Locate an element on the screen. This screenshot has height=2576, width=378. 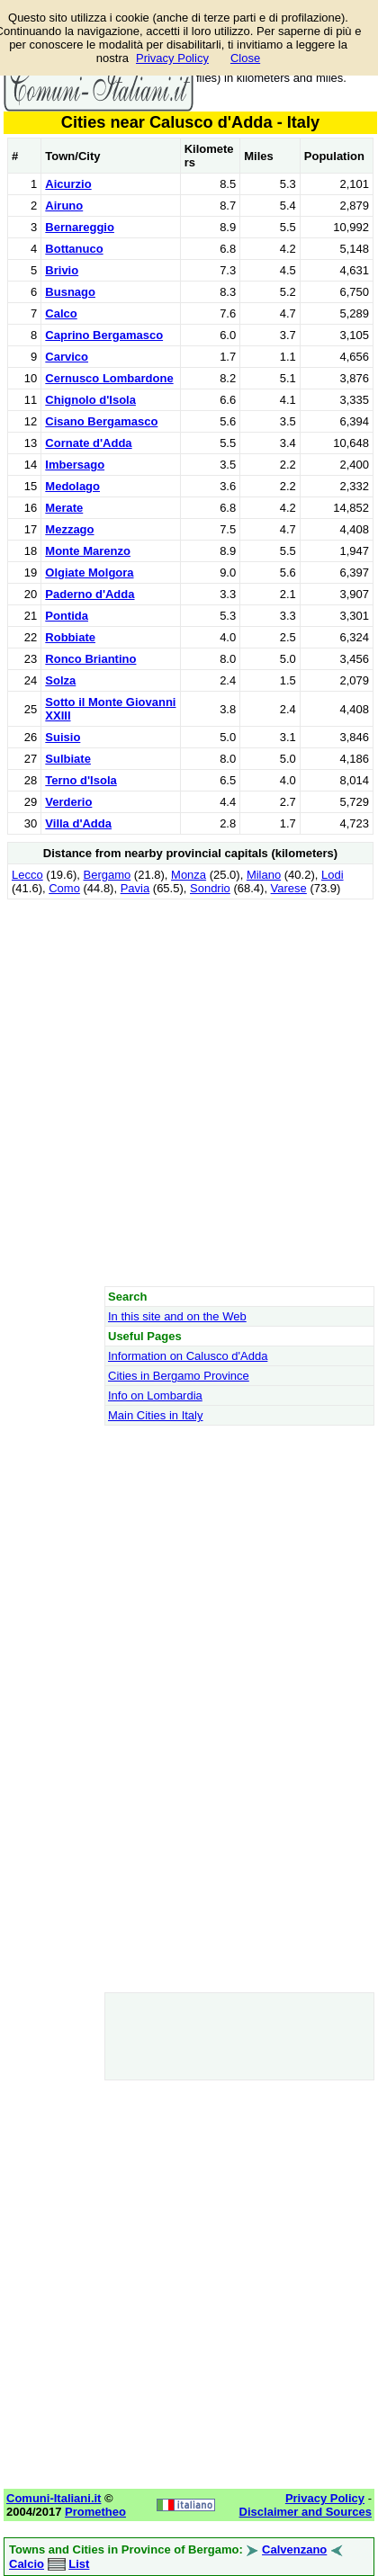
Lodi is located at coordinates (332, 874).